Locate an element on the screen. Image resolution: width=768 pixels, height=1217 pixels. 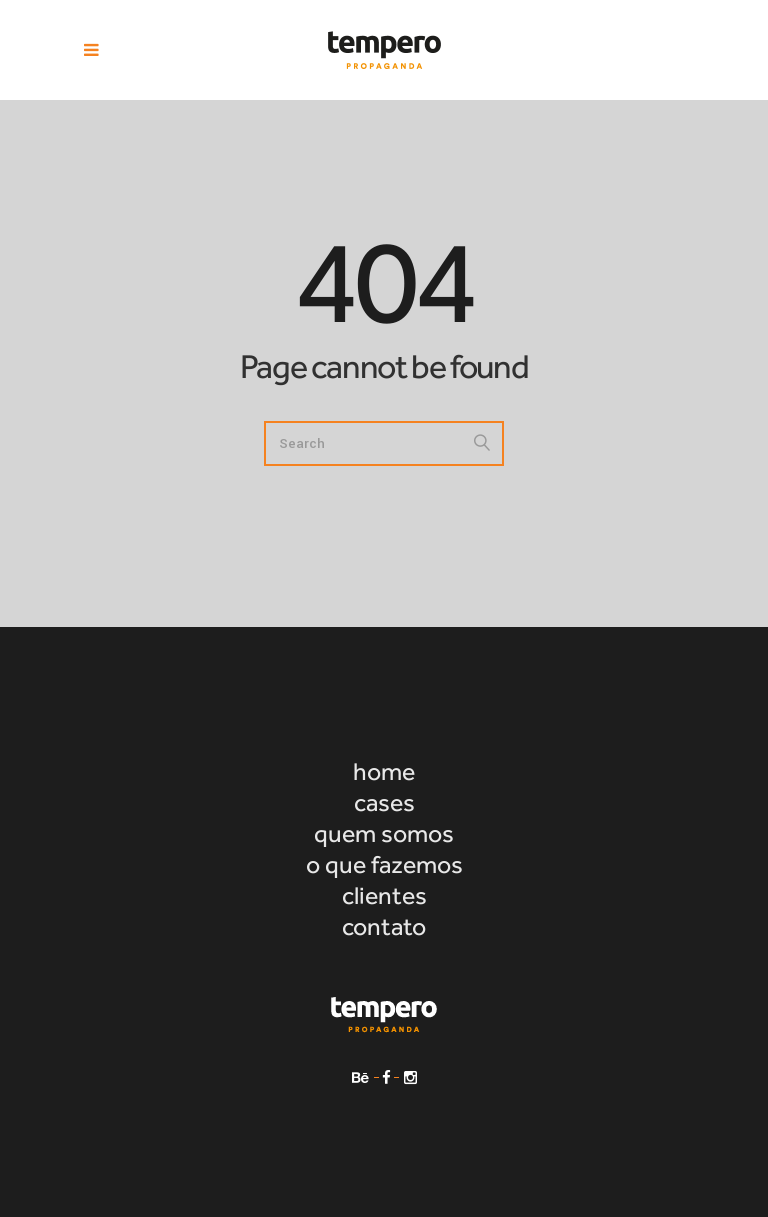
clientes is located at coordinates (384, 895).